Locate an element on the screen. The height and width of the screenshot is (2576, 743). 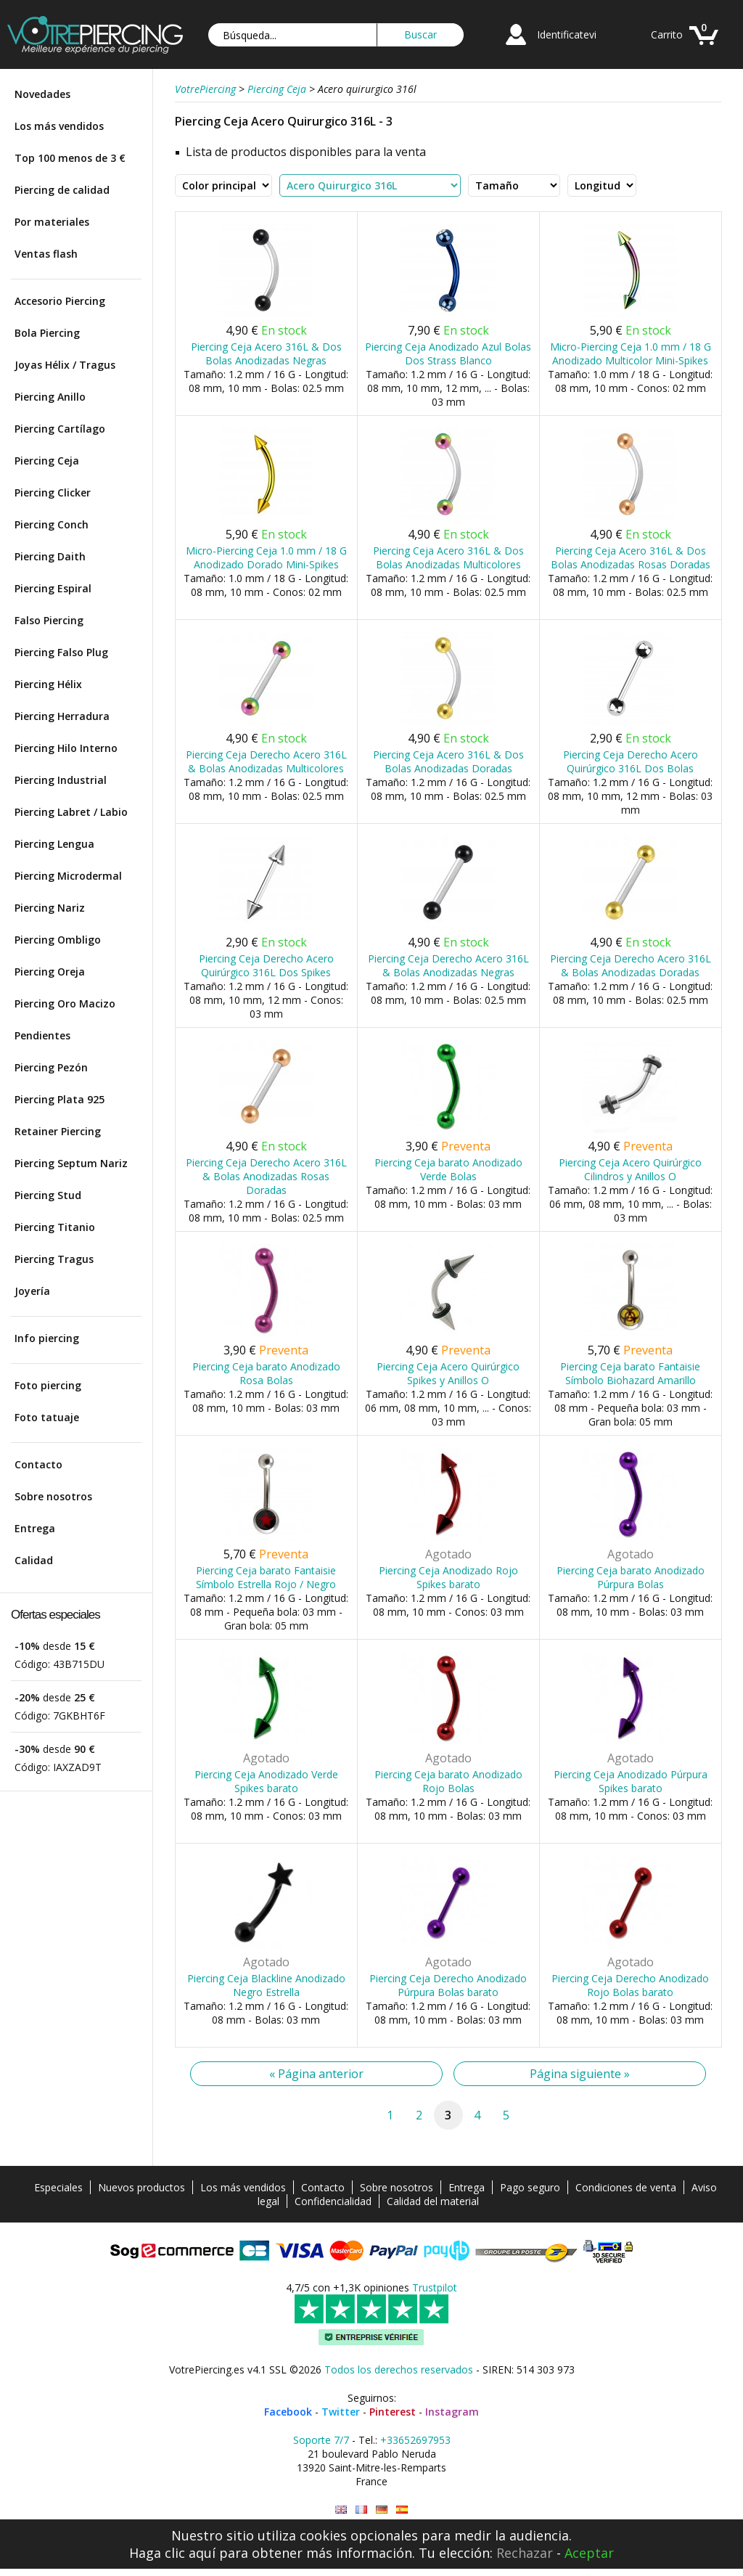
Calidad is located at coordinates (34, 1560).